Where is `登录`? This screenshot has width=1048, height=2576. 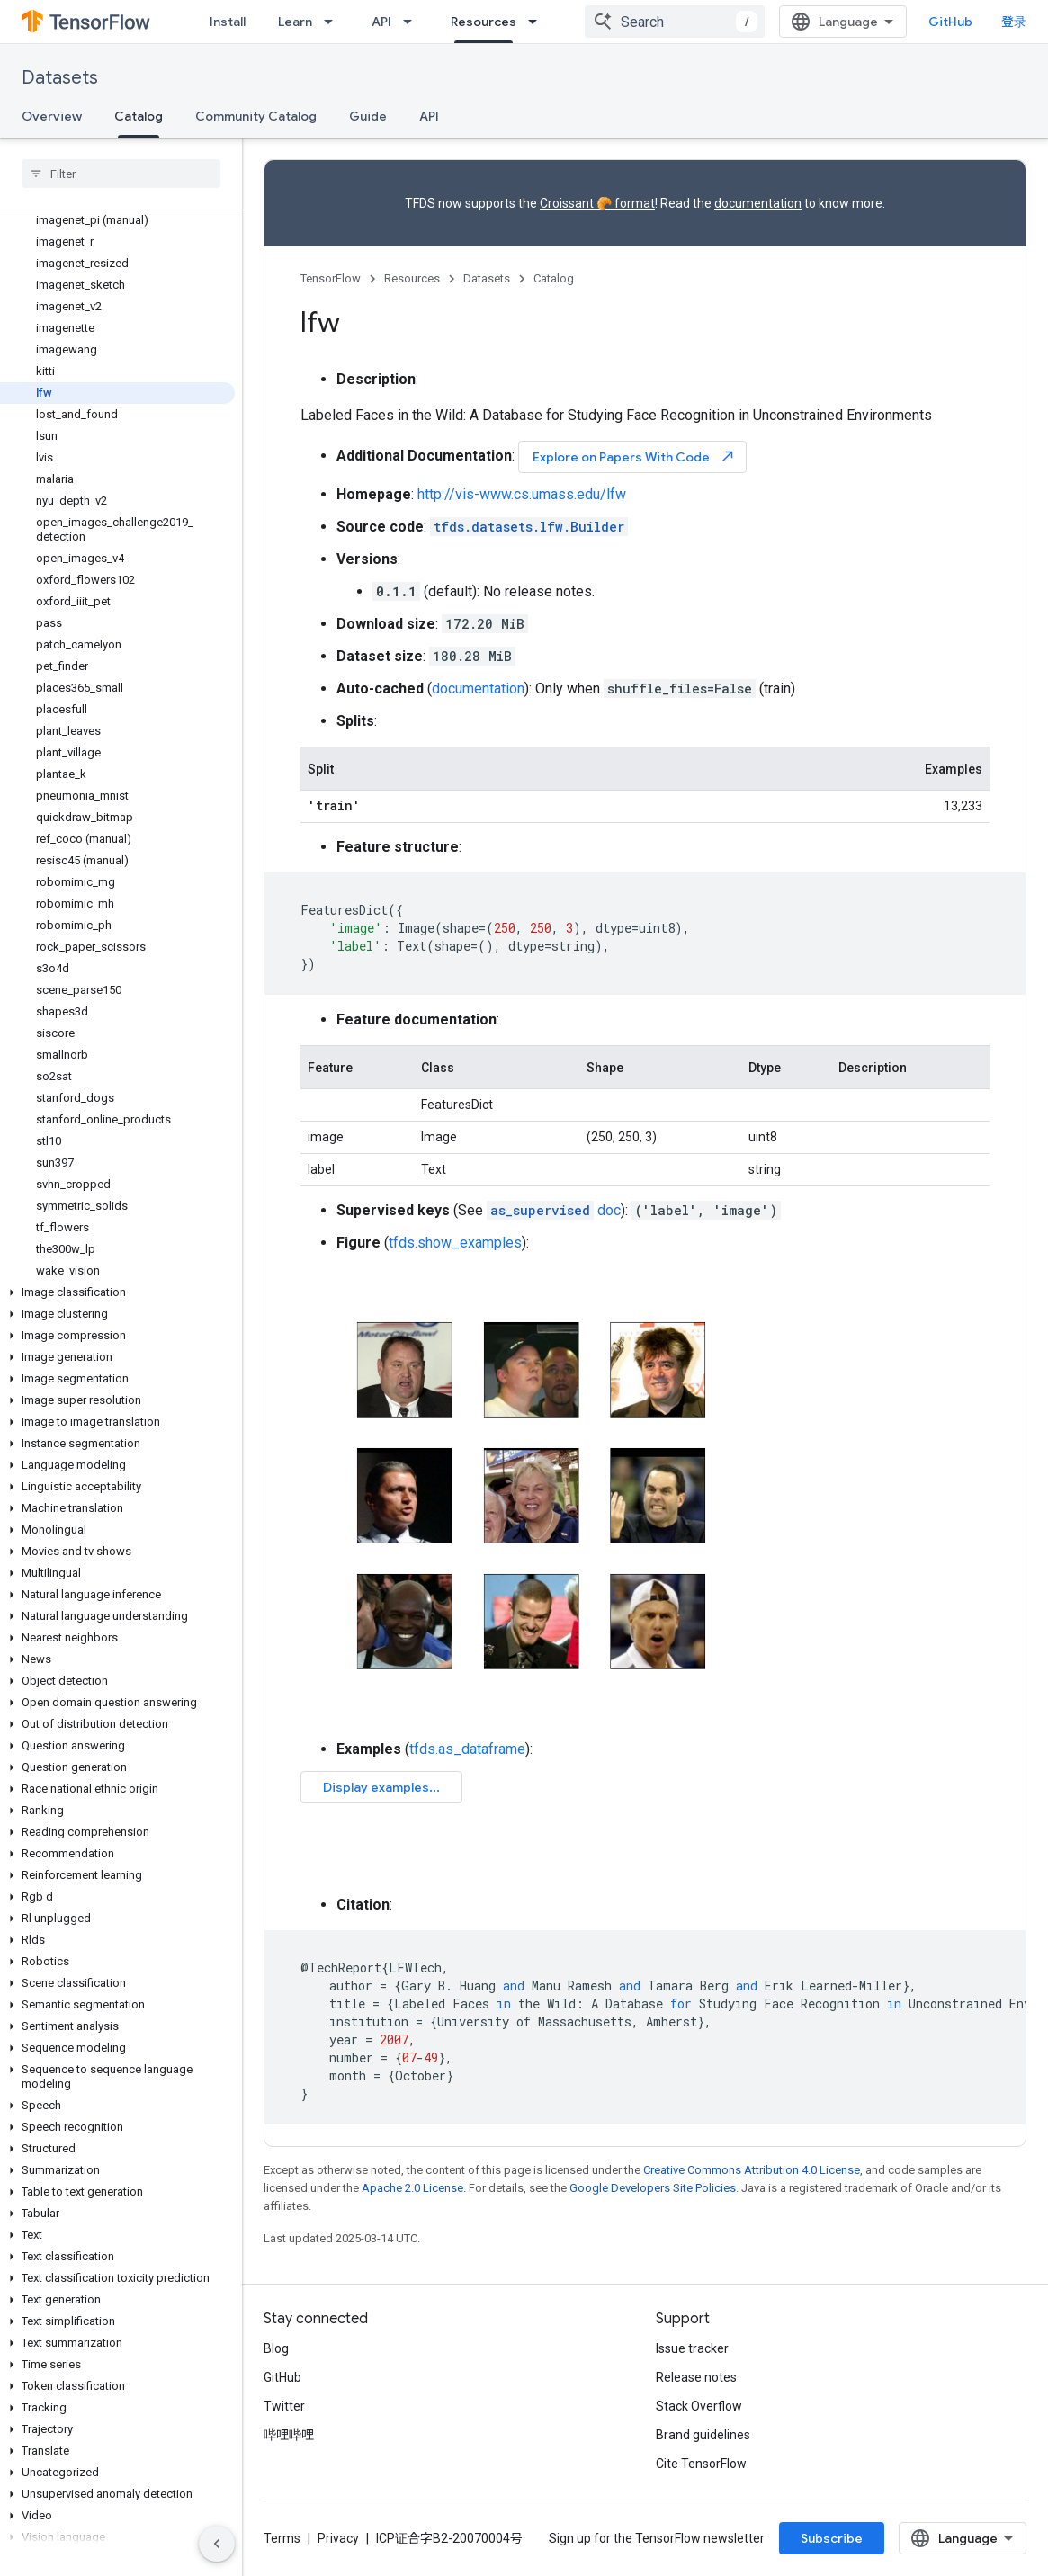
登录 is located at coordinates (1013, 21).